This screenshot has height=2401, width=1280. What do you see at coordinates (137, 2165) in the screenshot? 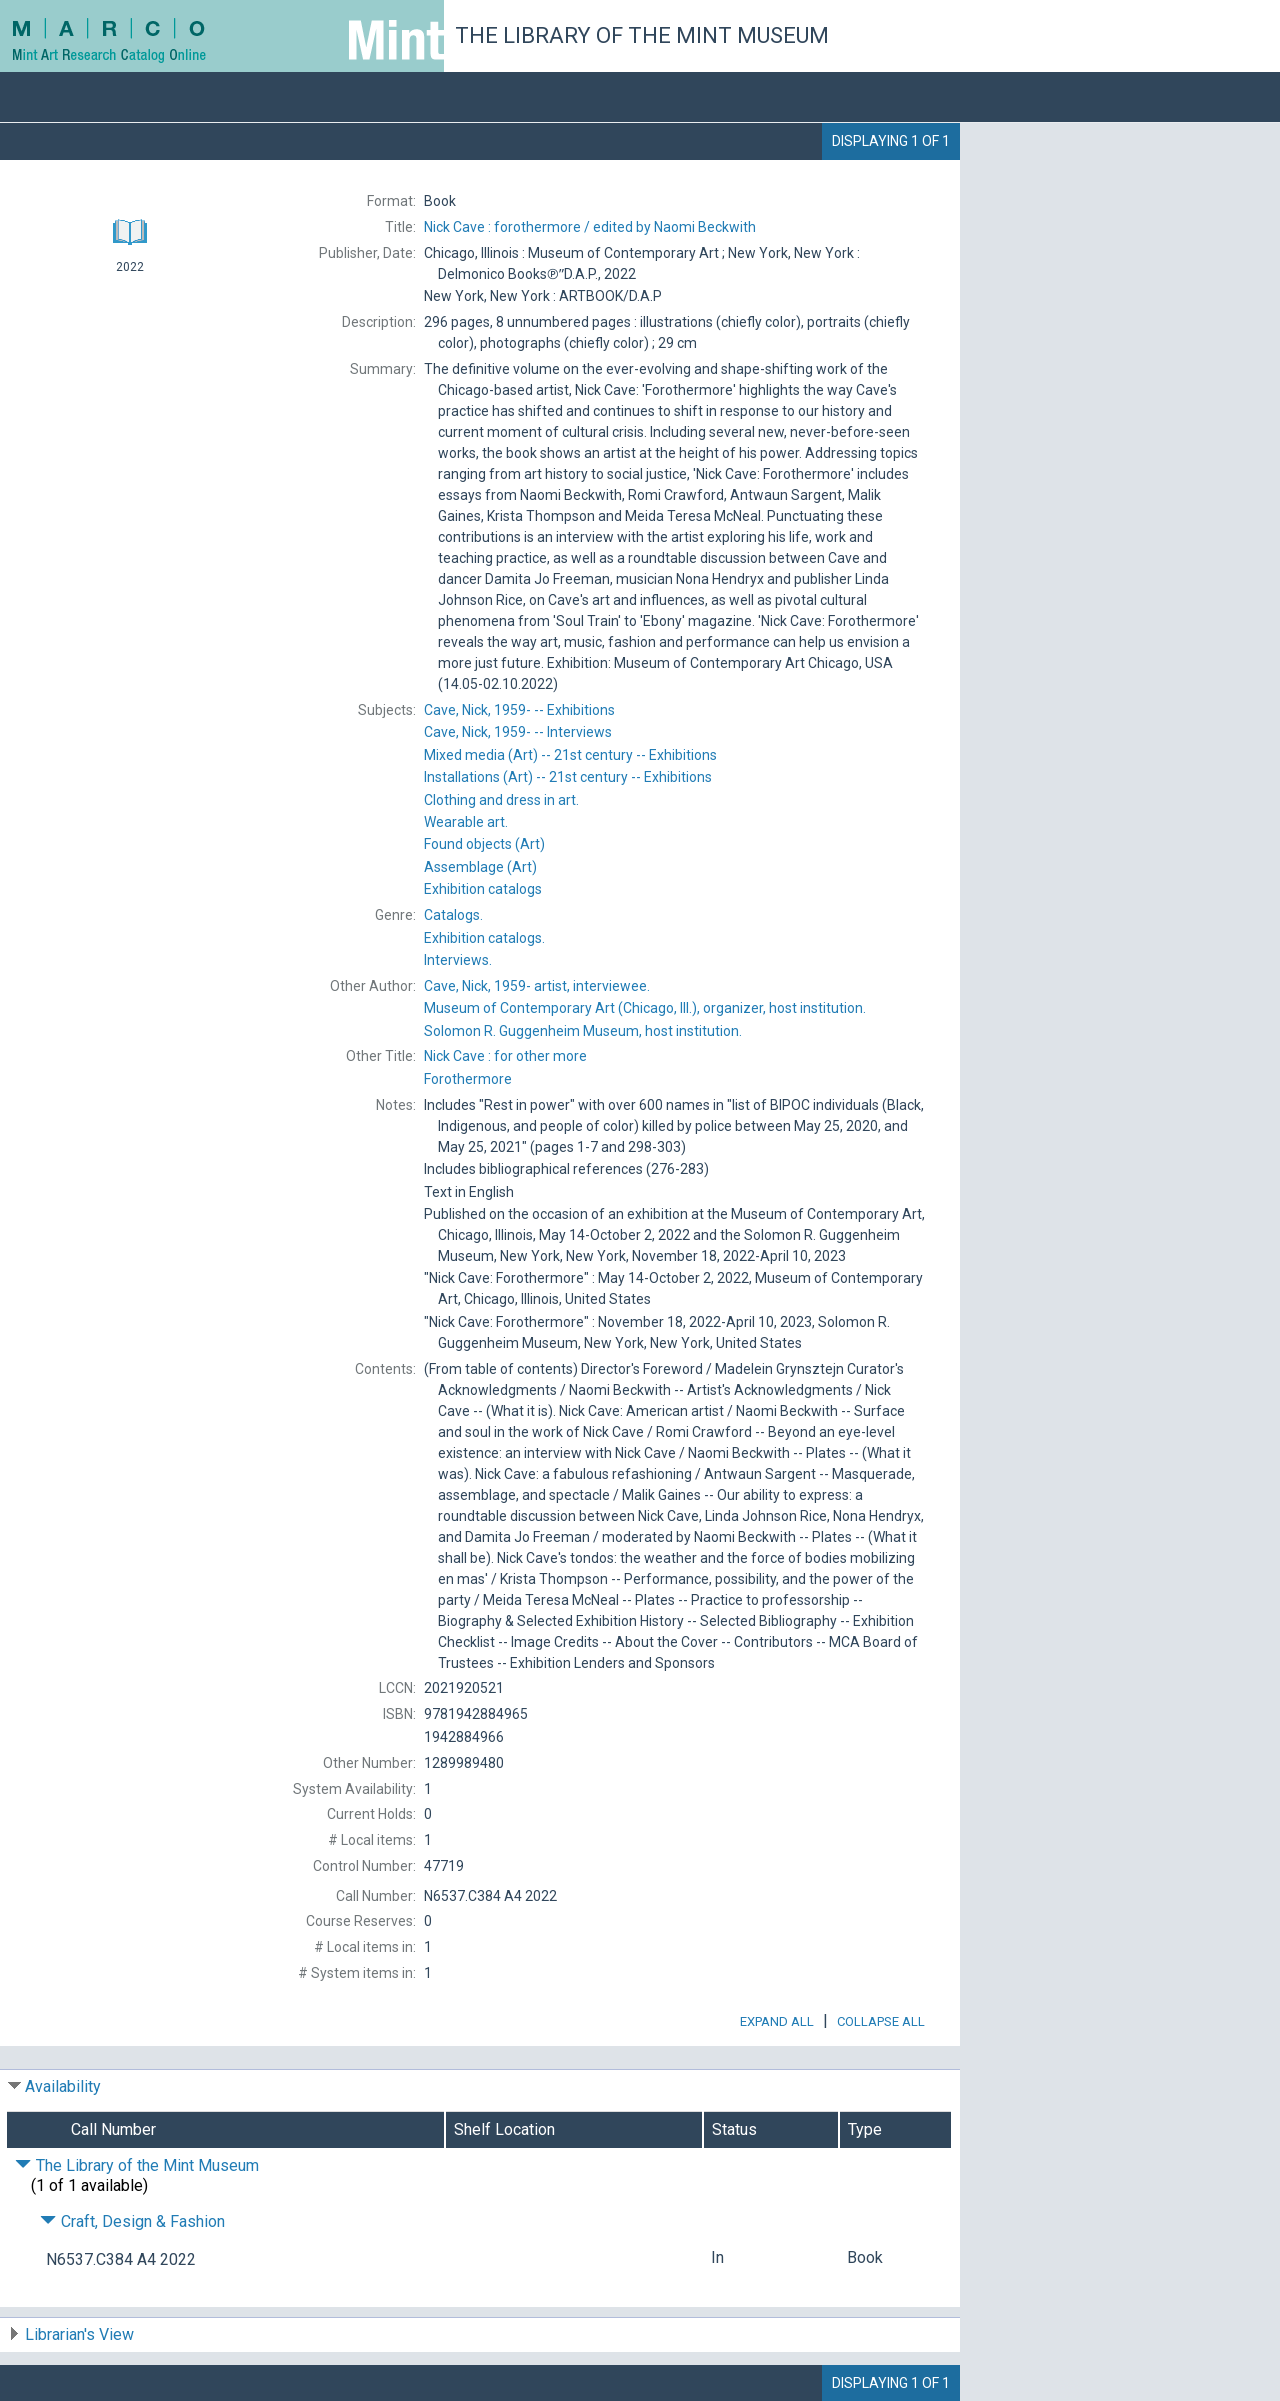
I see `The Library of the Mint Museum [Click to hide details]` at bounding box center [137, 2165].